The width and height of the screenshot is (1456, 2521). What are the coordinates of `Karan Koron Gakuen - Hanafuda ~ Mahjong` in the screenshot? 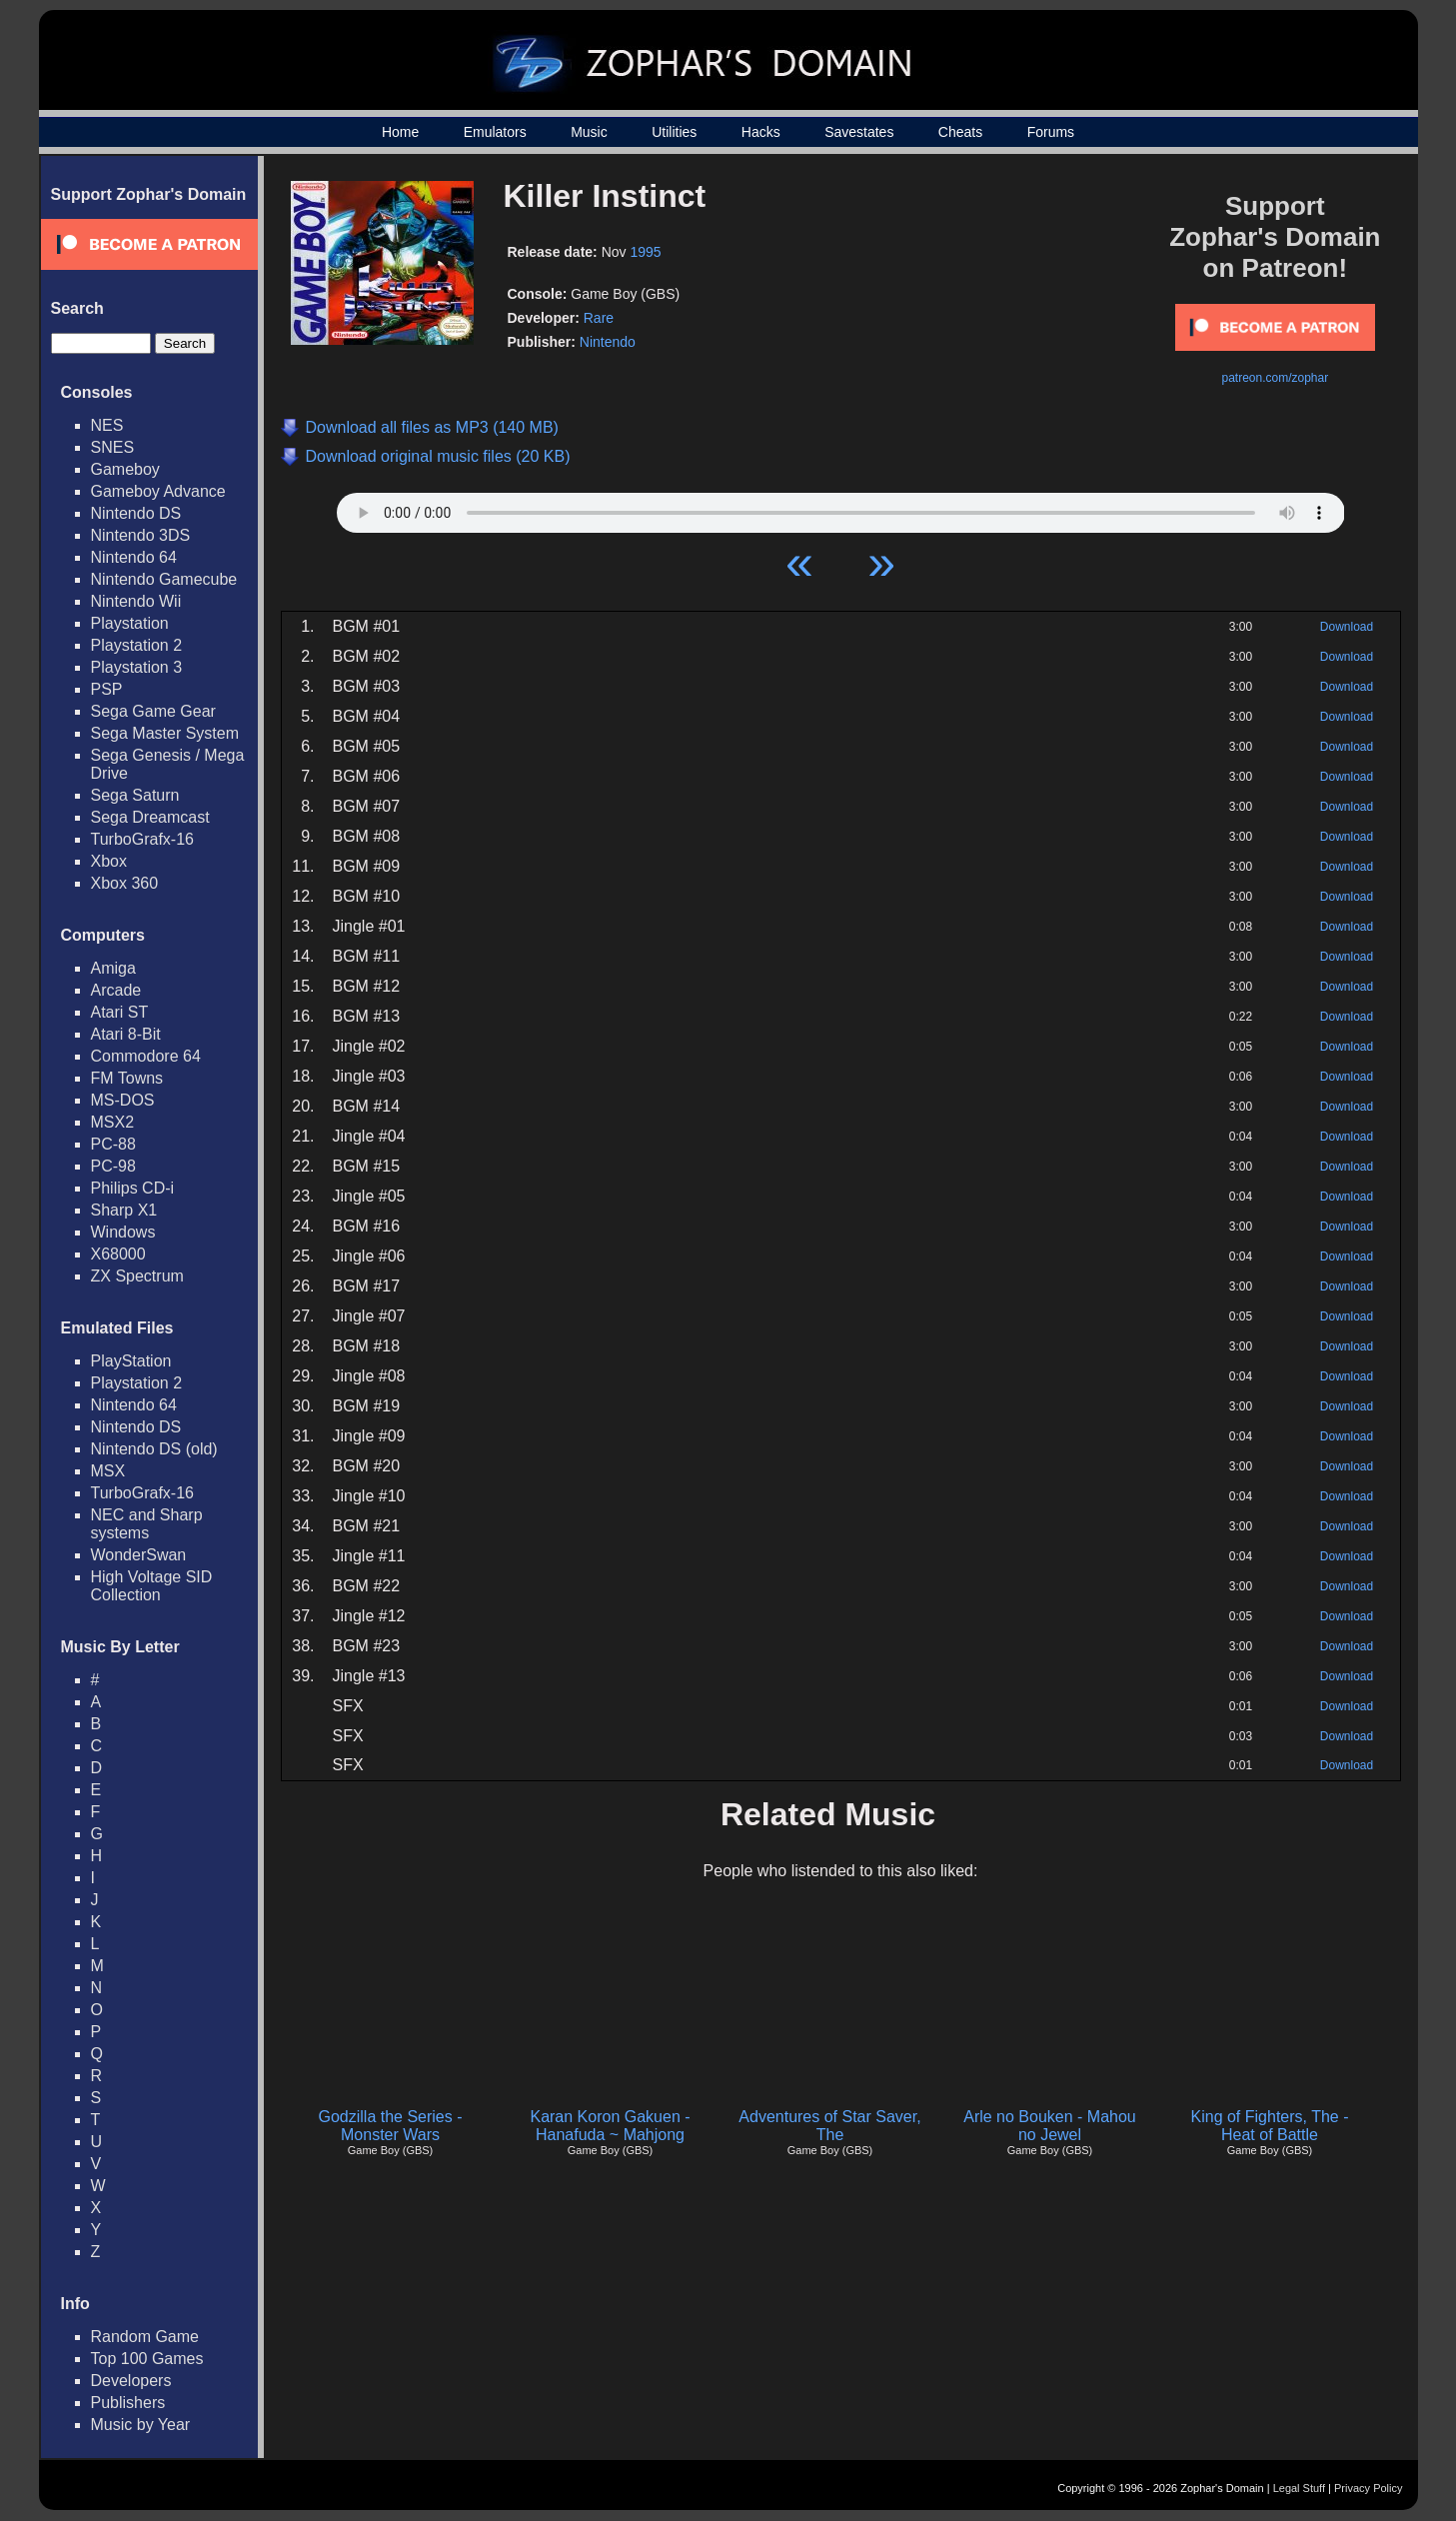 It's located at (610, 2125).